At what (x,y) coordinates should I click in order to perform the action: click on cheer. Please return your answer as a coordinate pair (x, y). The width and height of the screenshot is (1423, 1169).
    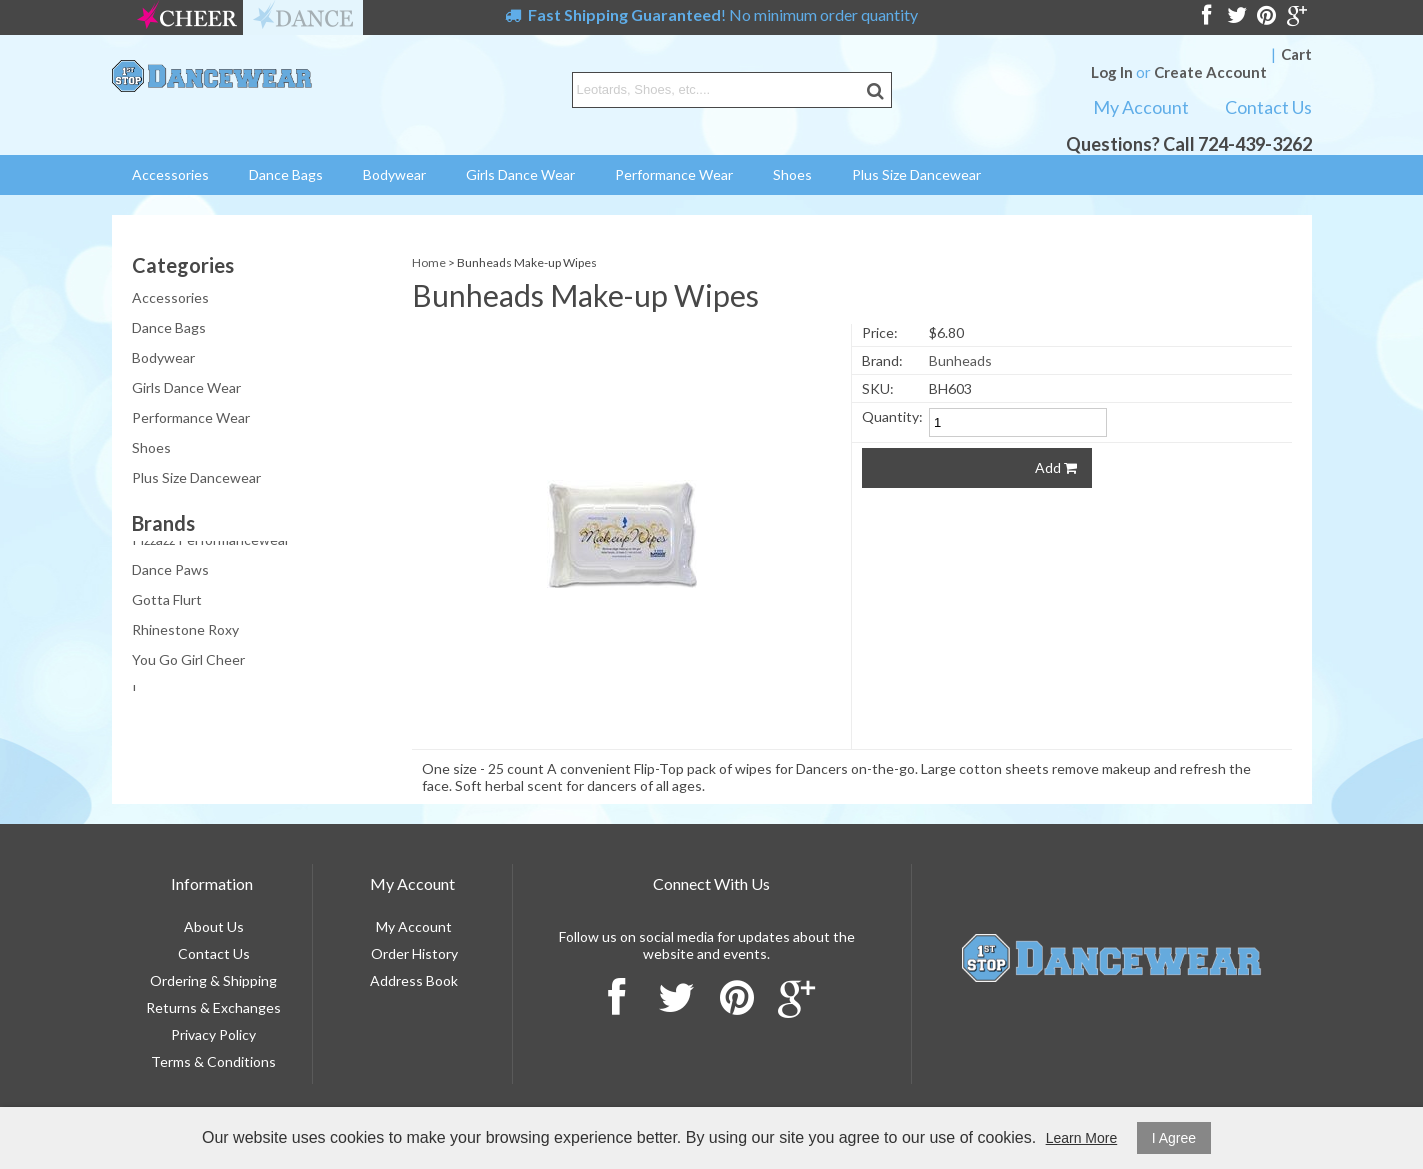
    Looking at the image, I should click on (187, 17).